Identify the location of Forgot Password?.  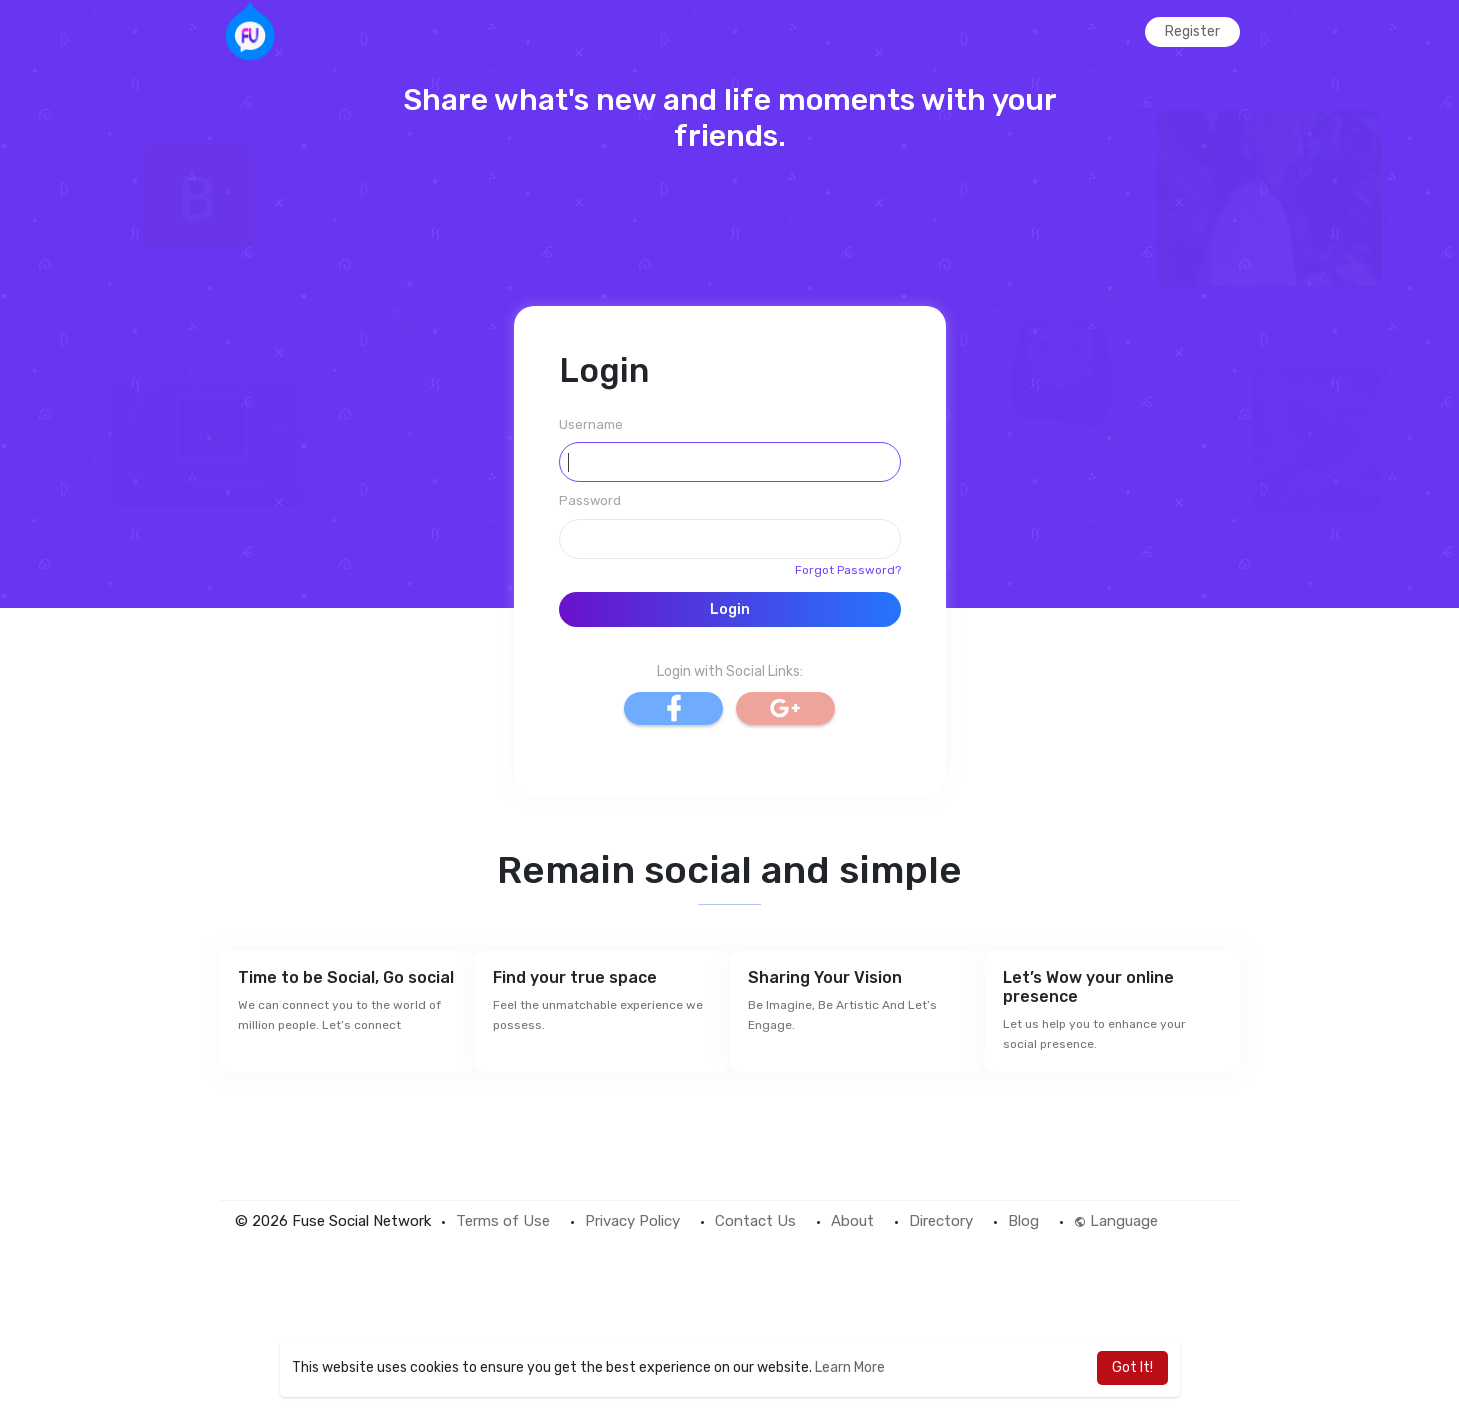
(848, 570).